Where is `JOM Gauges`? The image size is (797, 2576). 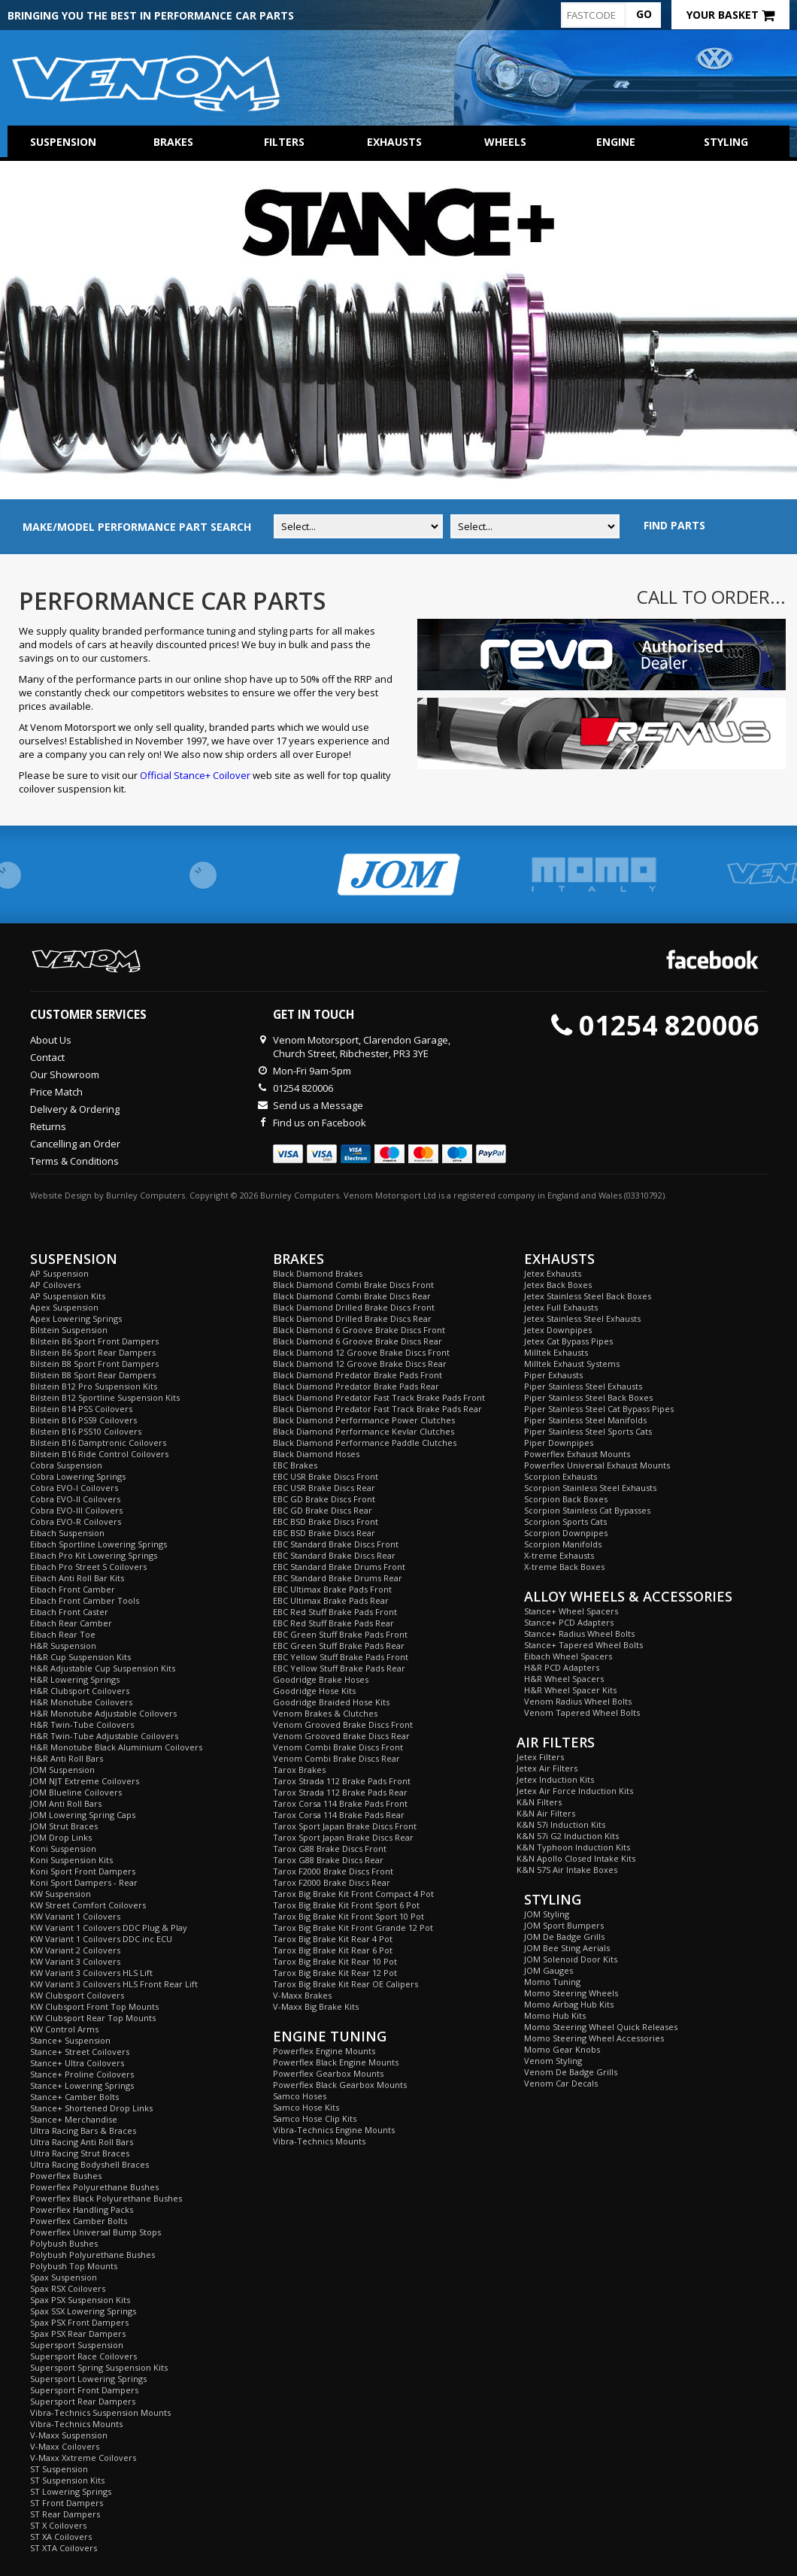 JOM Gauges is located at coordinates (548, 1970).